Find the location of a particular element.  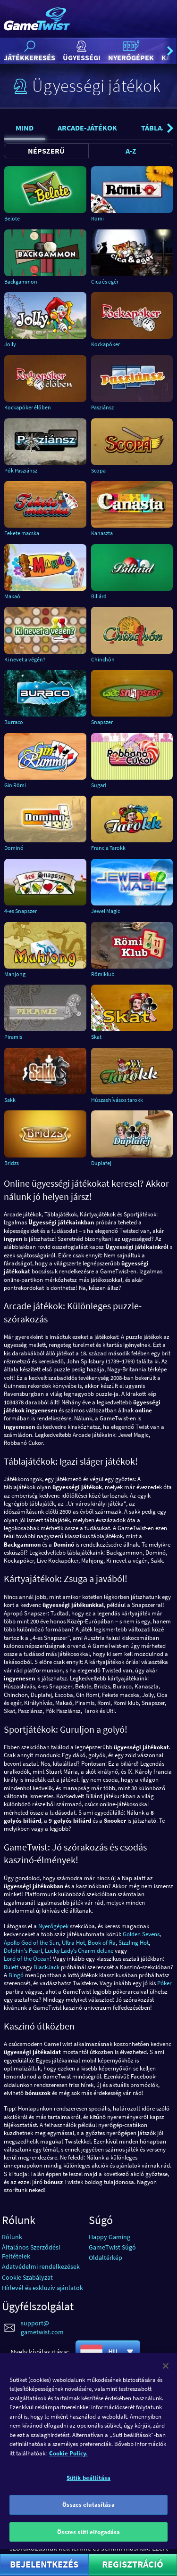

Golden Sevens is located at coordinates (141, 1934).